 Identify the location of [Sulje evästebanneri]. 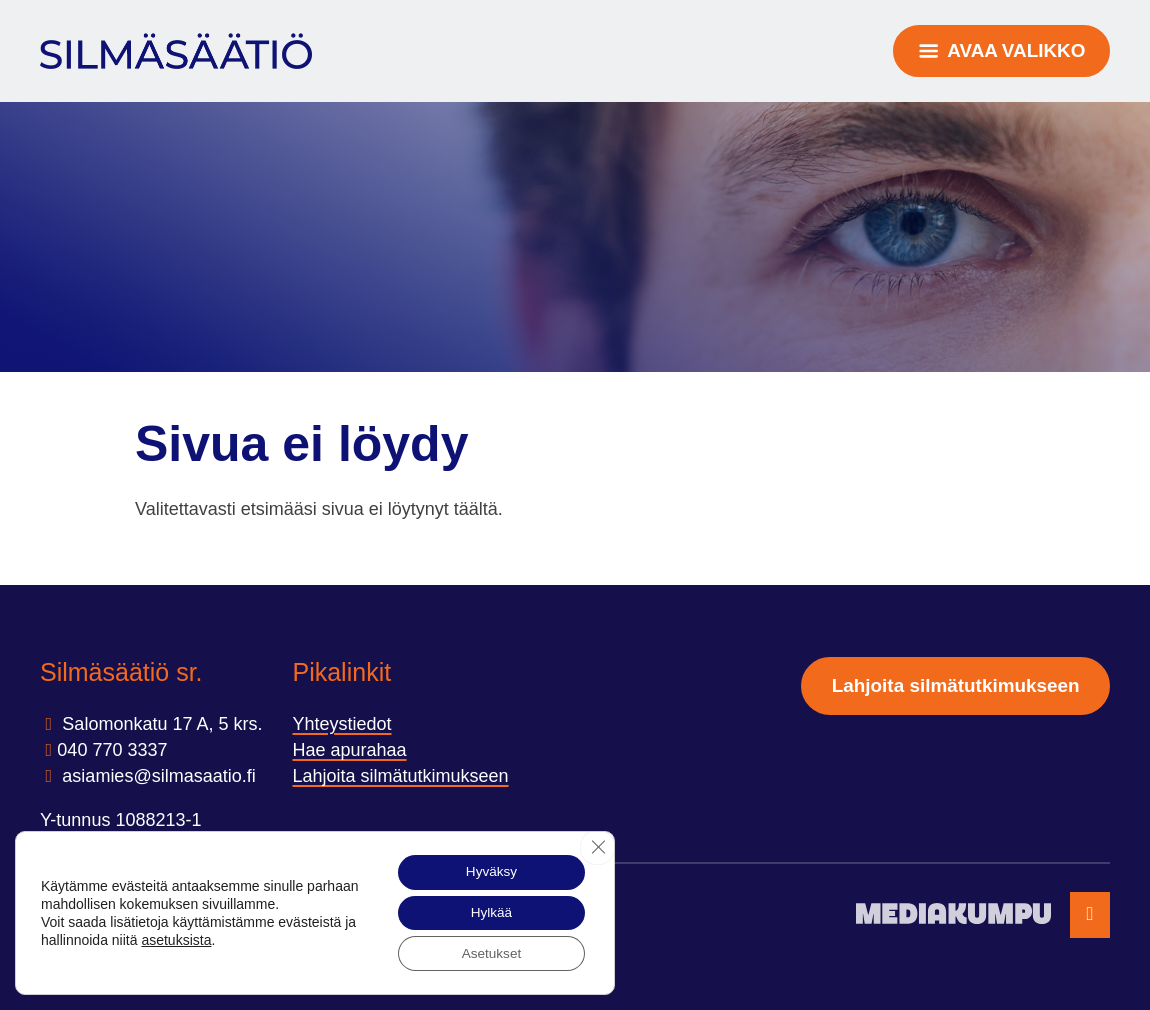
(597, 844).